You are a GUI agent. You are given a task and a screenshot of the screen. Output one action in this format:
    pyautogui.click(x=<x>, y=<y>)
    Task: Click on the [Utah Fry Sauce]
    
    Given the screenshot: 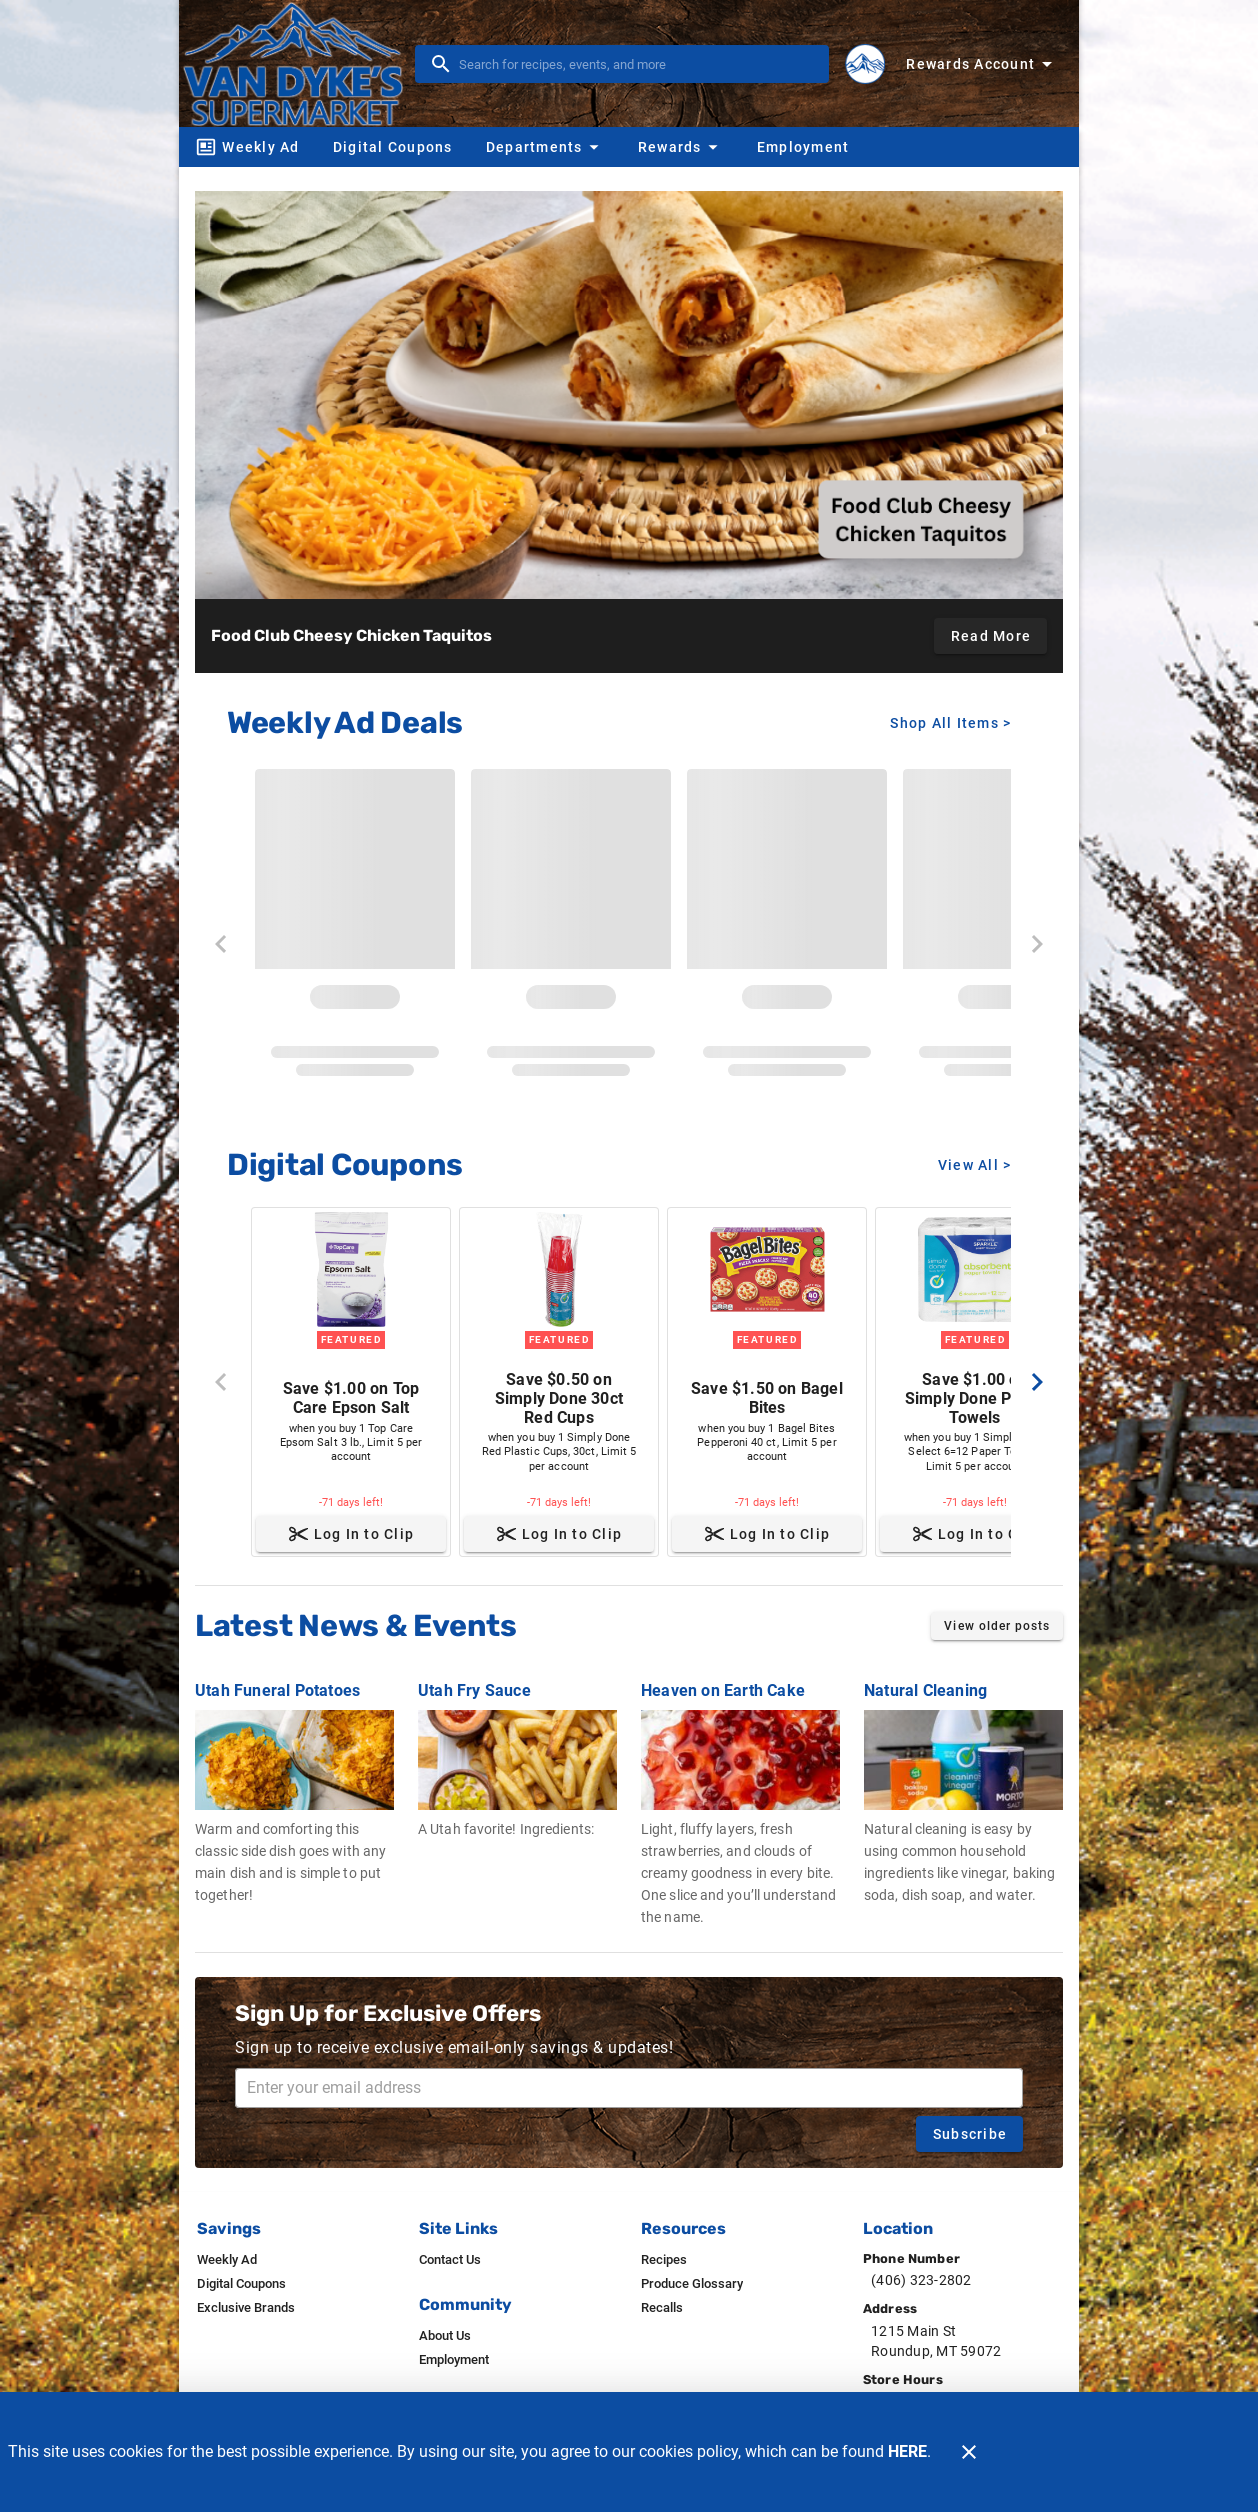 What is the action you would take?
    pyautogui.click(x=517, y=1749)
    